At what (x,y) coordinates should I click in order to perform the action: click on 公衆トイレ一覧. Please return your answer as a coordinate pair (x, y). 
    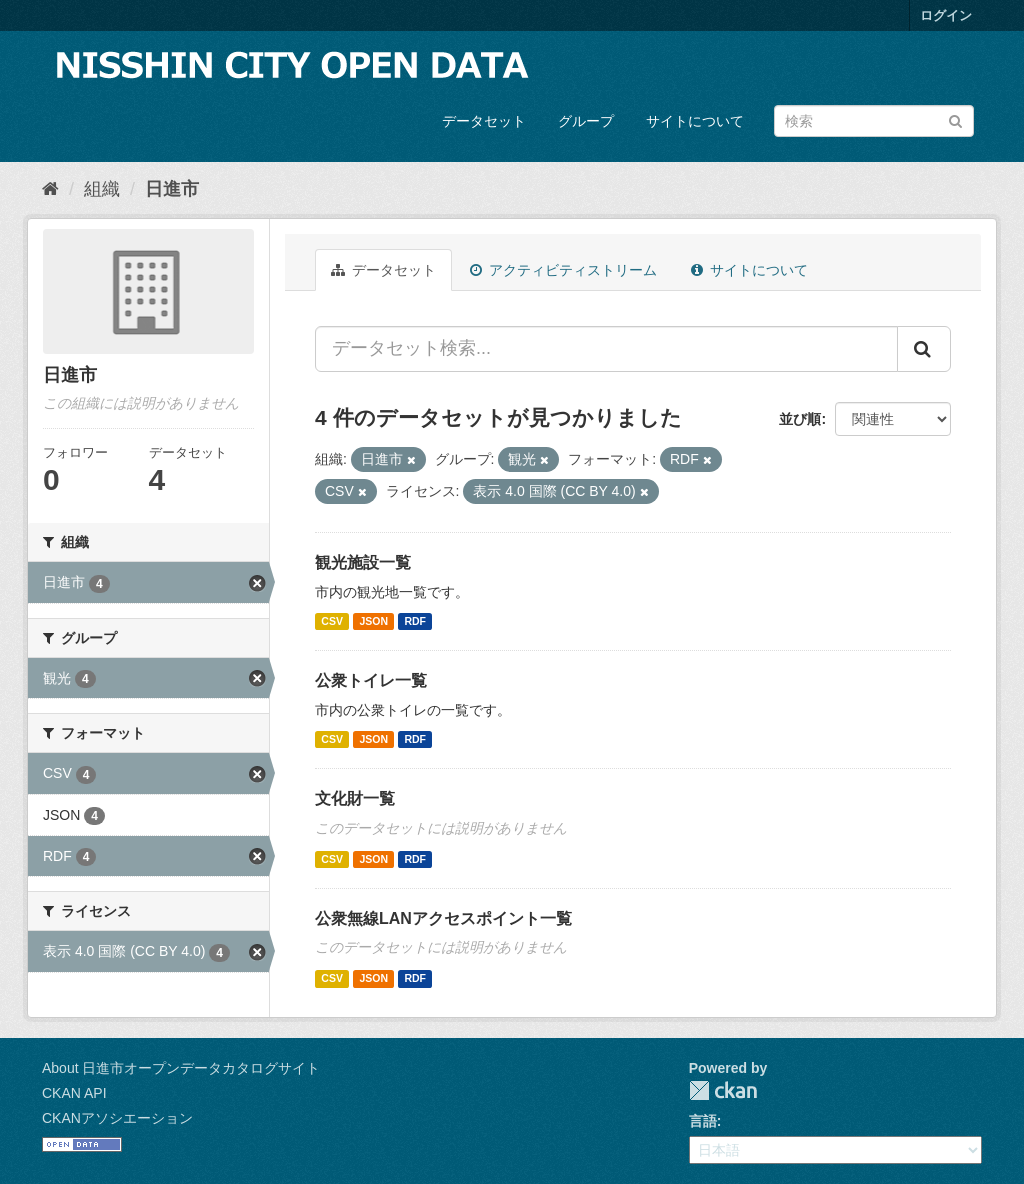
    Looking at the image, I should click on (371, 680).